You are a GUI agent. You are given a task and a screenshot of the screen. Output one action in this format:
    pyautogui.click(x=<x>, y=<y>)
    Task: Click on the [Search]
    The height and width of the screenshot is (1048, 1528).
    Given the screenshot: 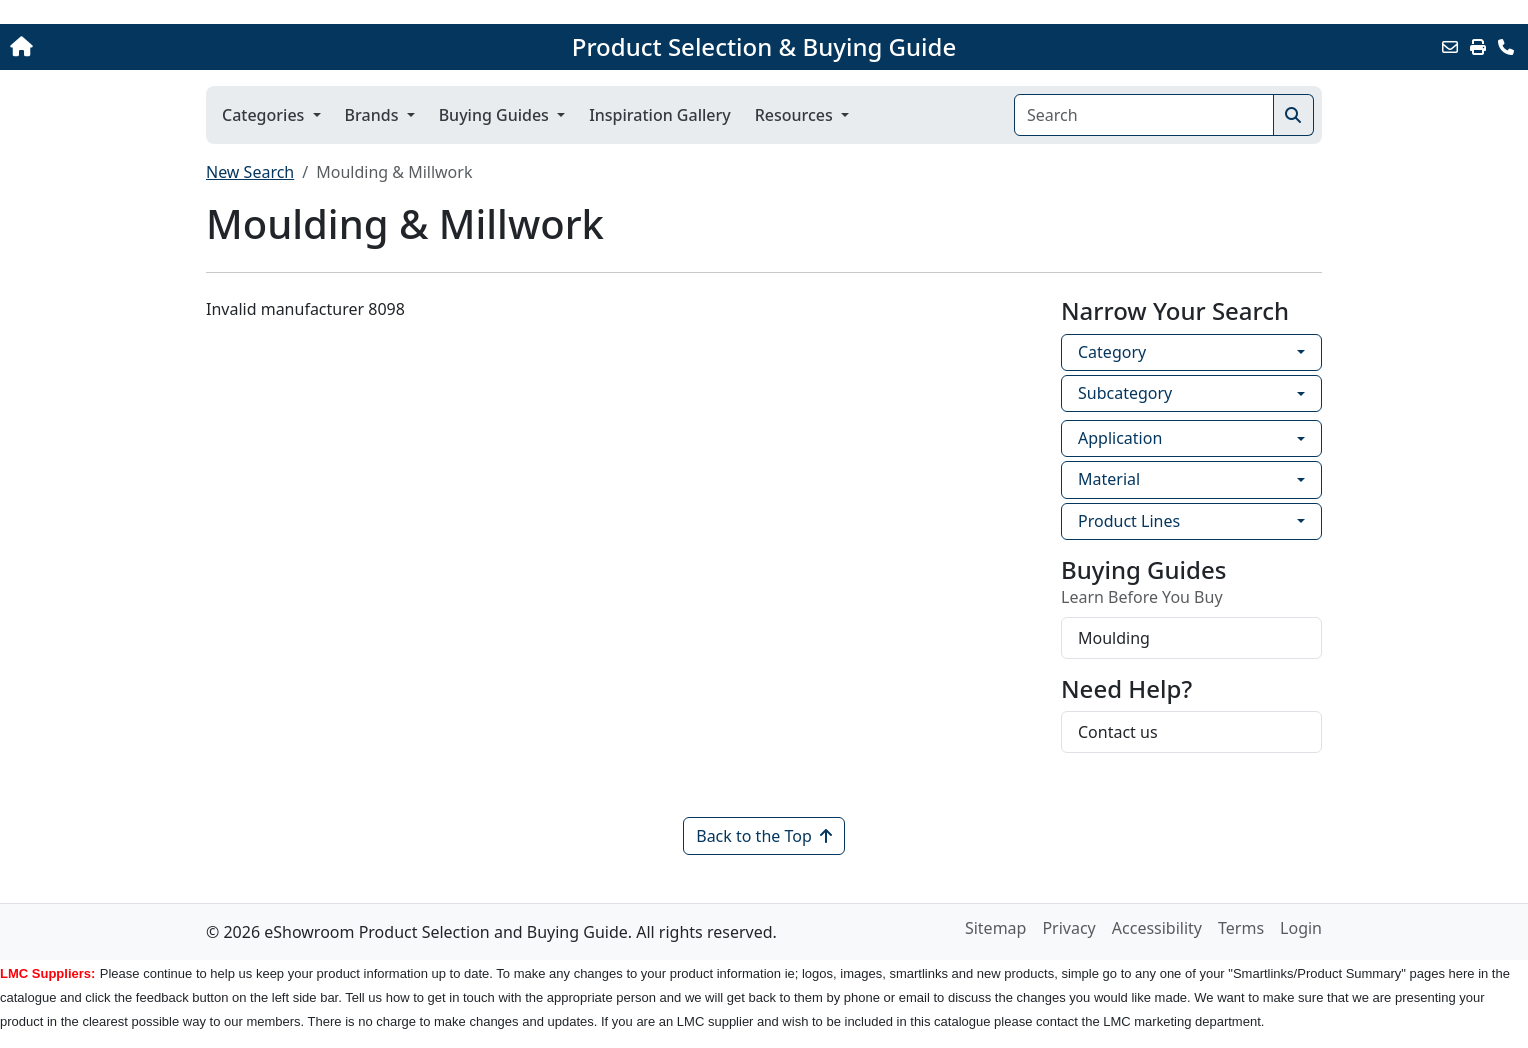 What is the action you would take?
    pyautogui.click(x=1144, y=115)
    